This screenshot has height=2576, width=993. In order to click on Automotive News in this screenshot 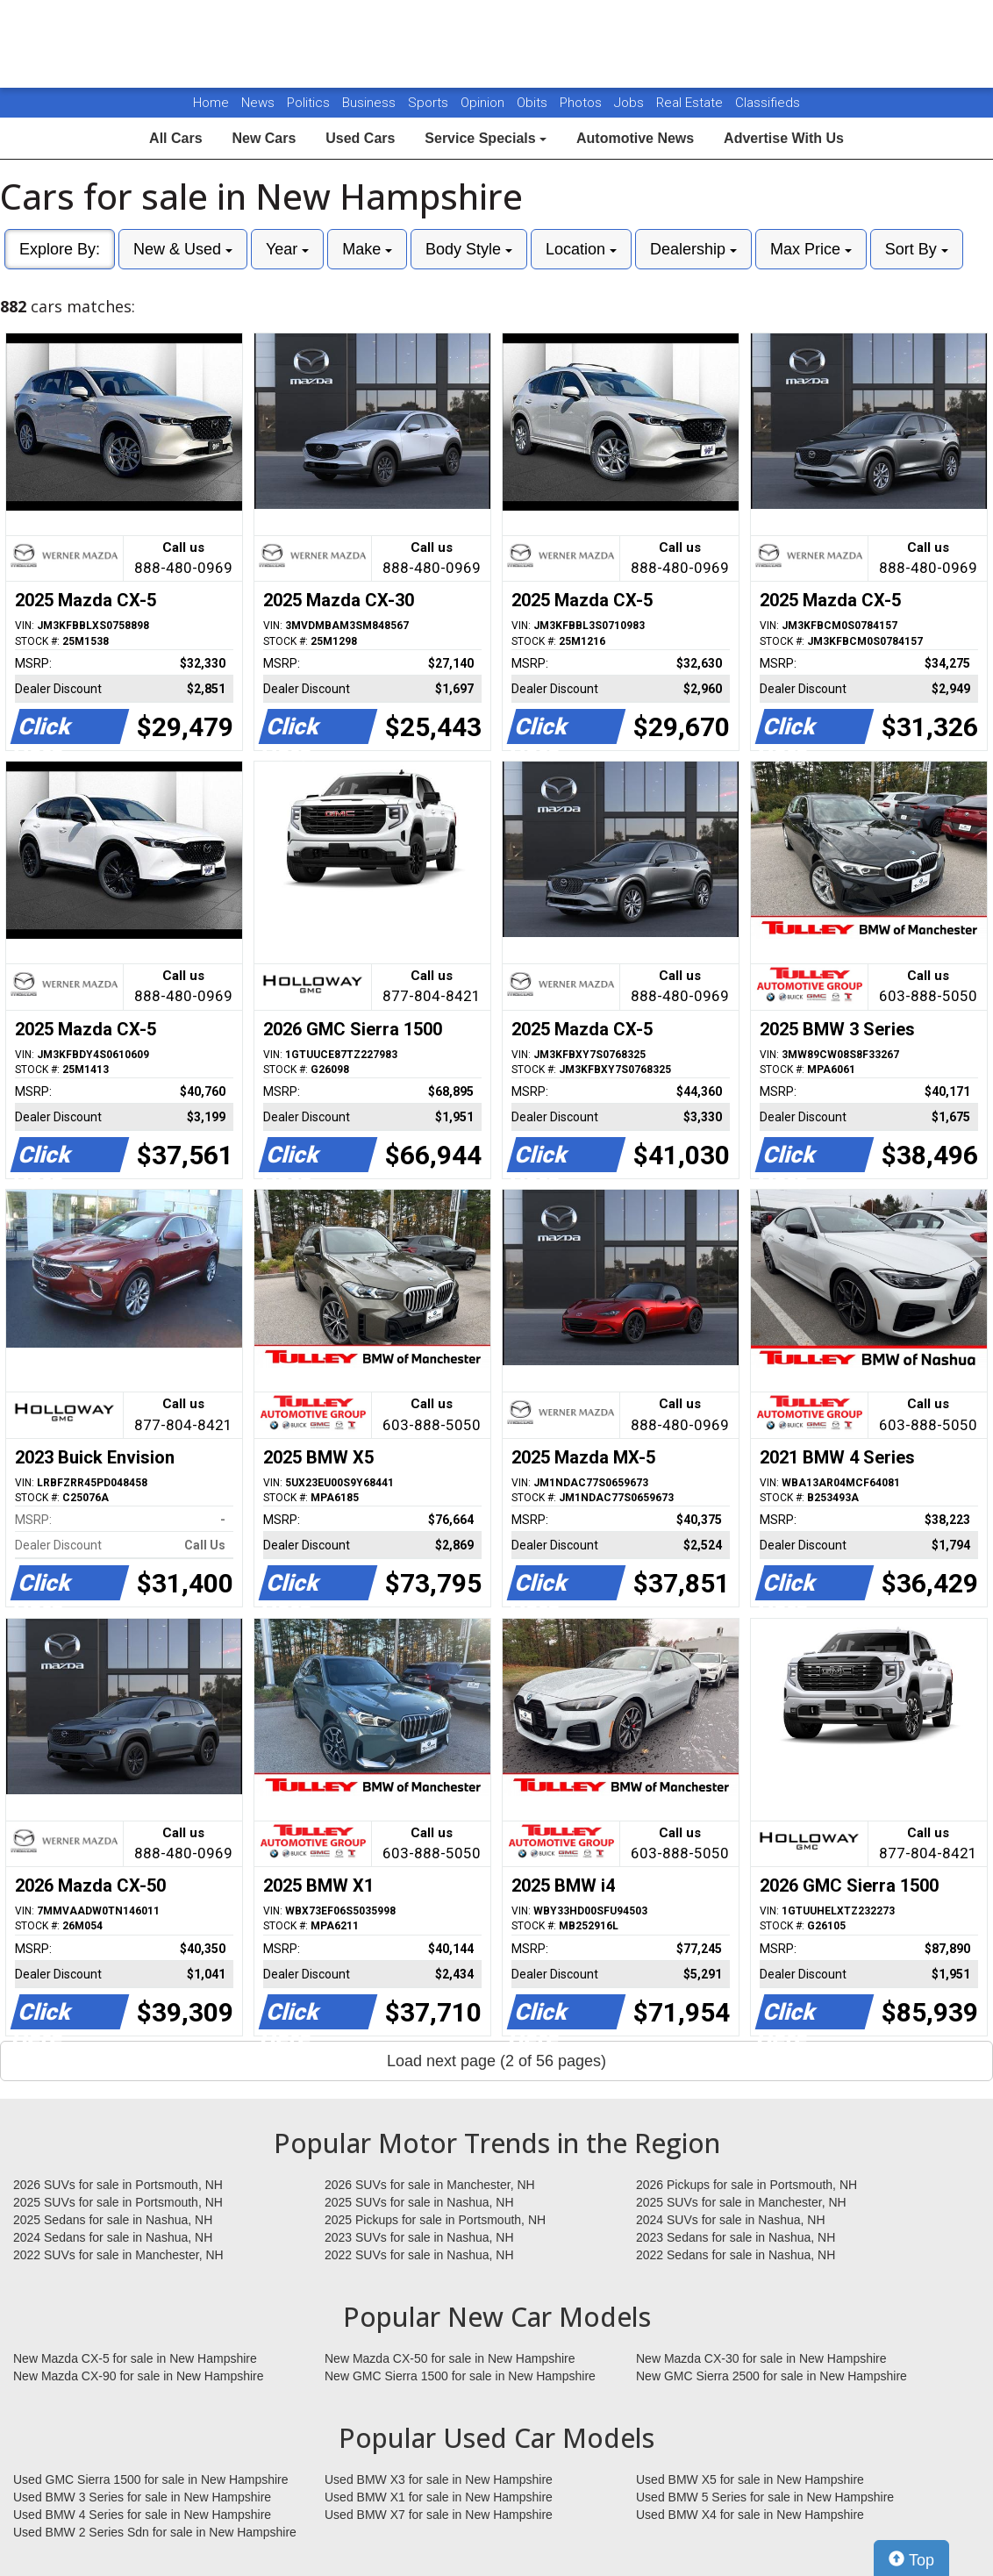, I will do `click(635, 138)`.